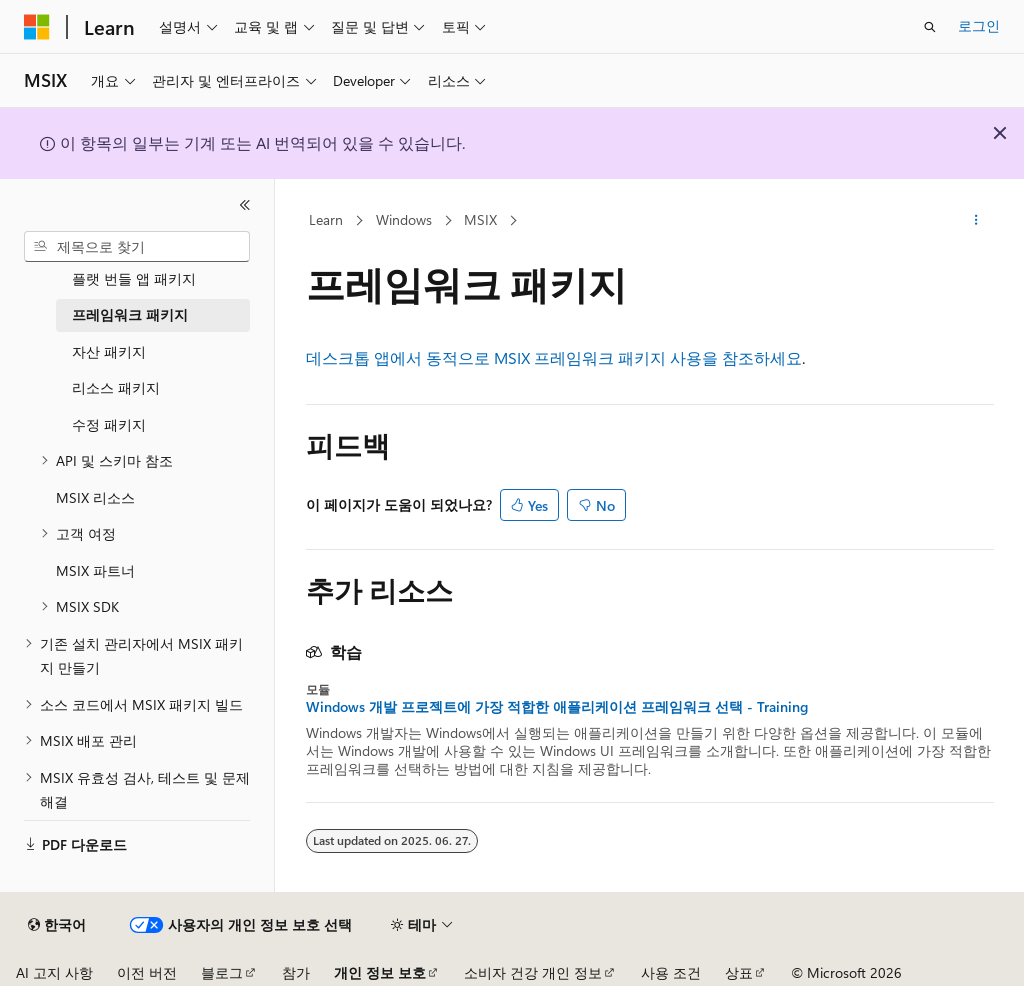 Image resolution: width=1024 pixels, height=986 pixels. What do you see at coordinates (109, 424) in the screenshot?
I see `수정 패키지 [treeitem]` at bounding box center [109, 424].